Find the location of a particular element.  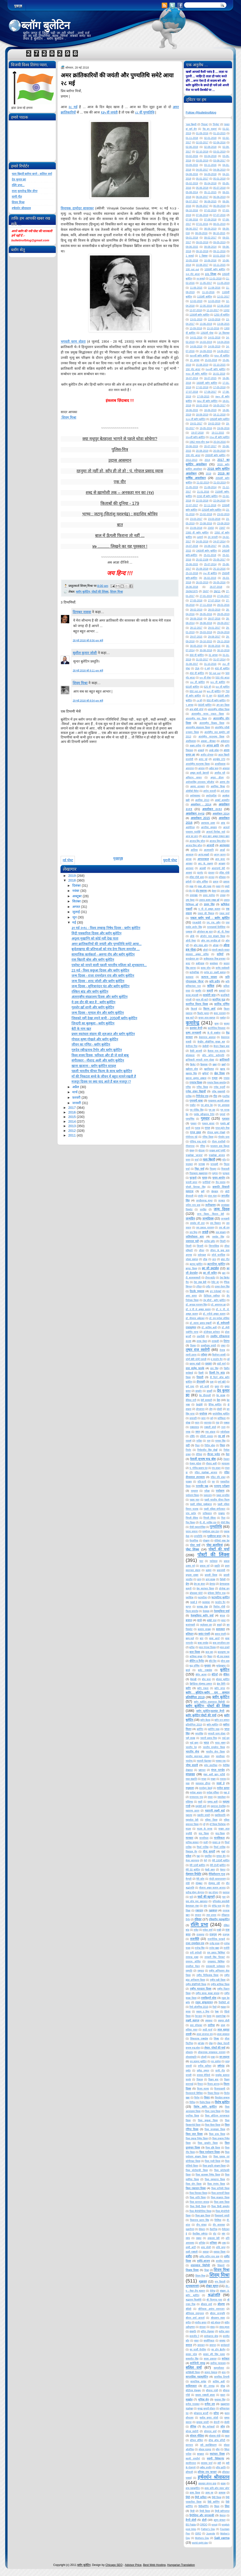

14-09-2015 is located at coordinates (206, 351).